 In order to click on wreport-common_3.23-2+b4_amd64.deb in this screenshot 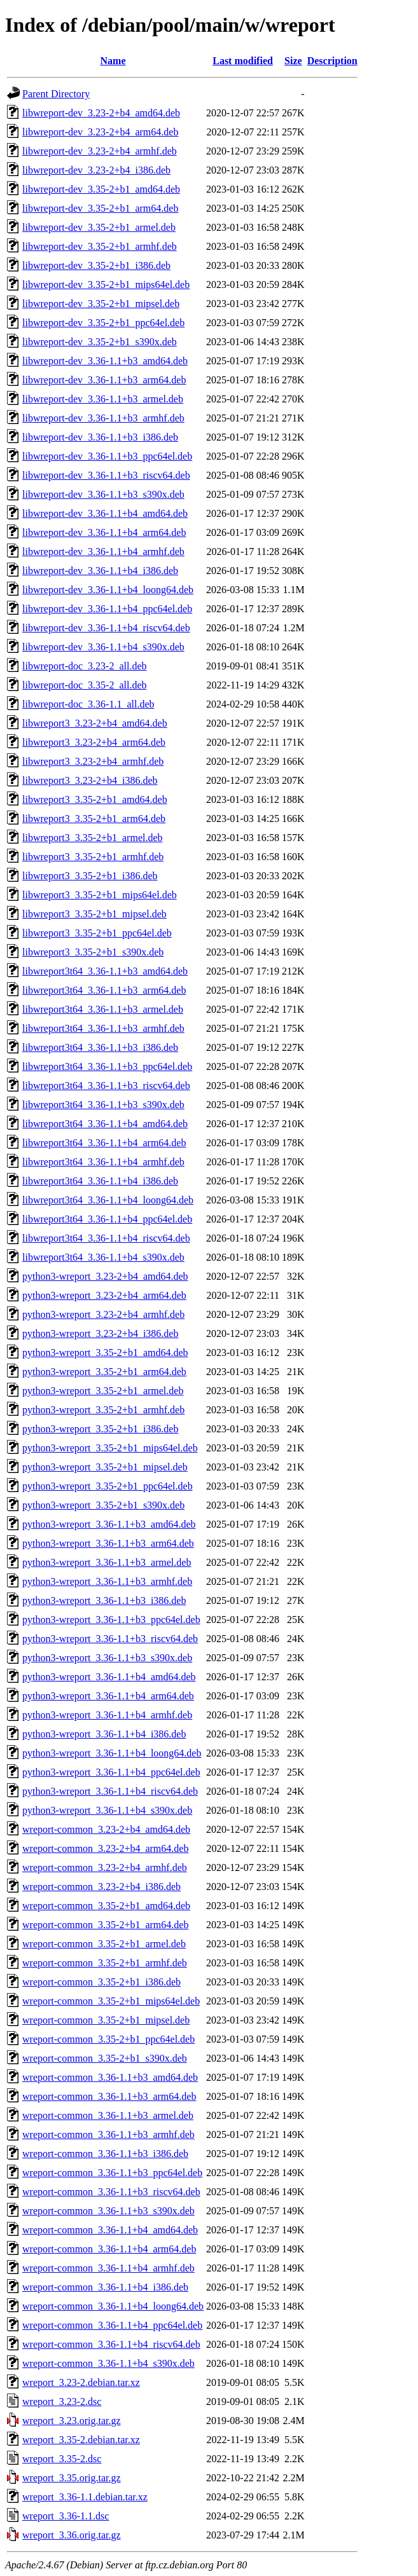, I will do `click(106, 1829)`.